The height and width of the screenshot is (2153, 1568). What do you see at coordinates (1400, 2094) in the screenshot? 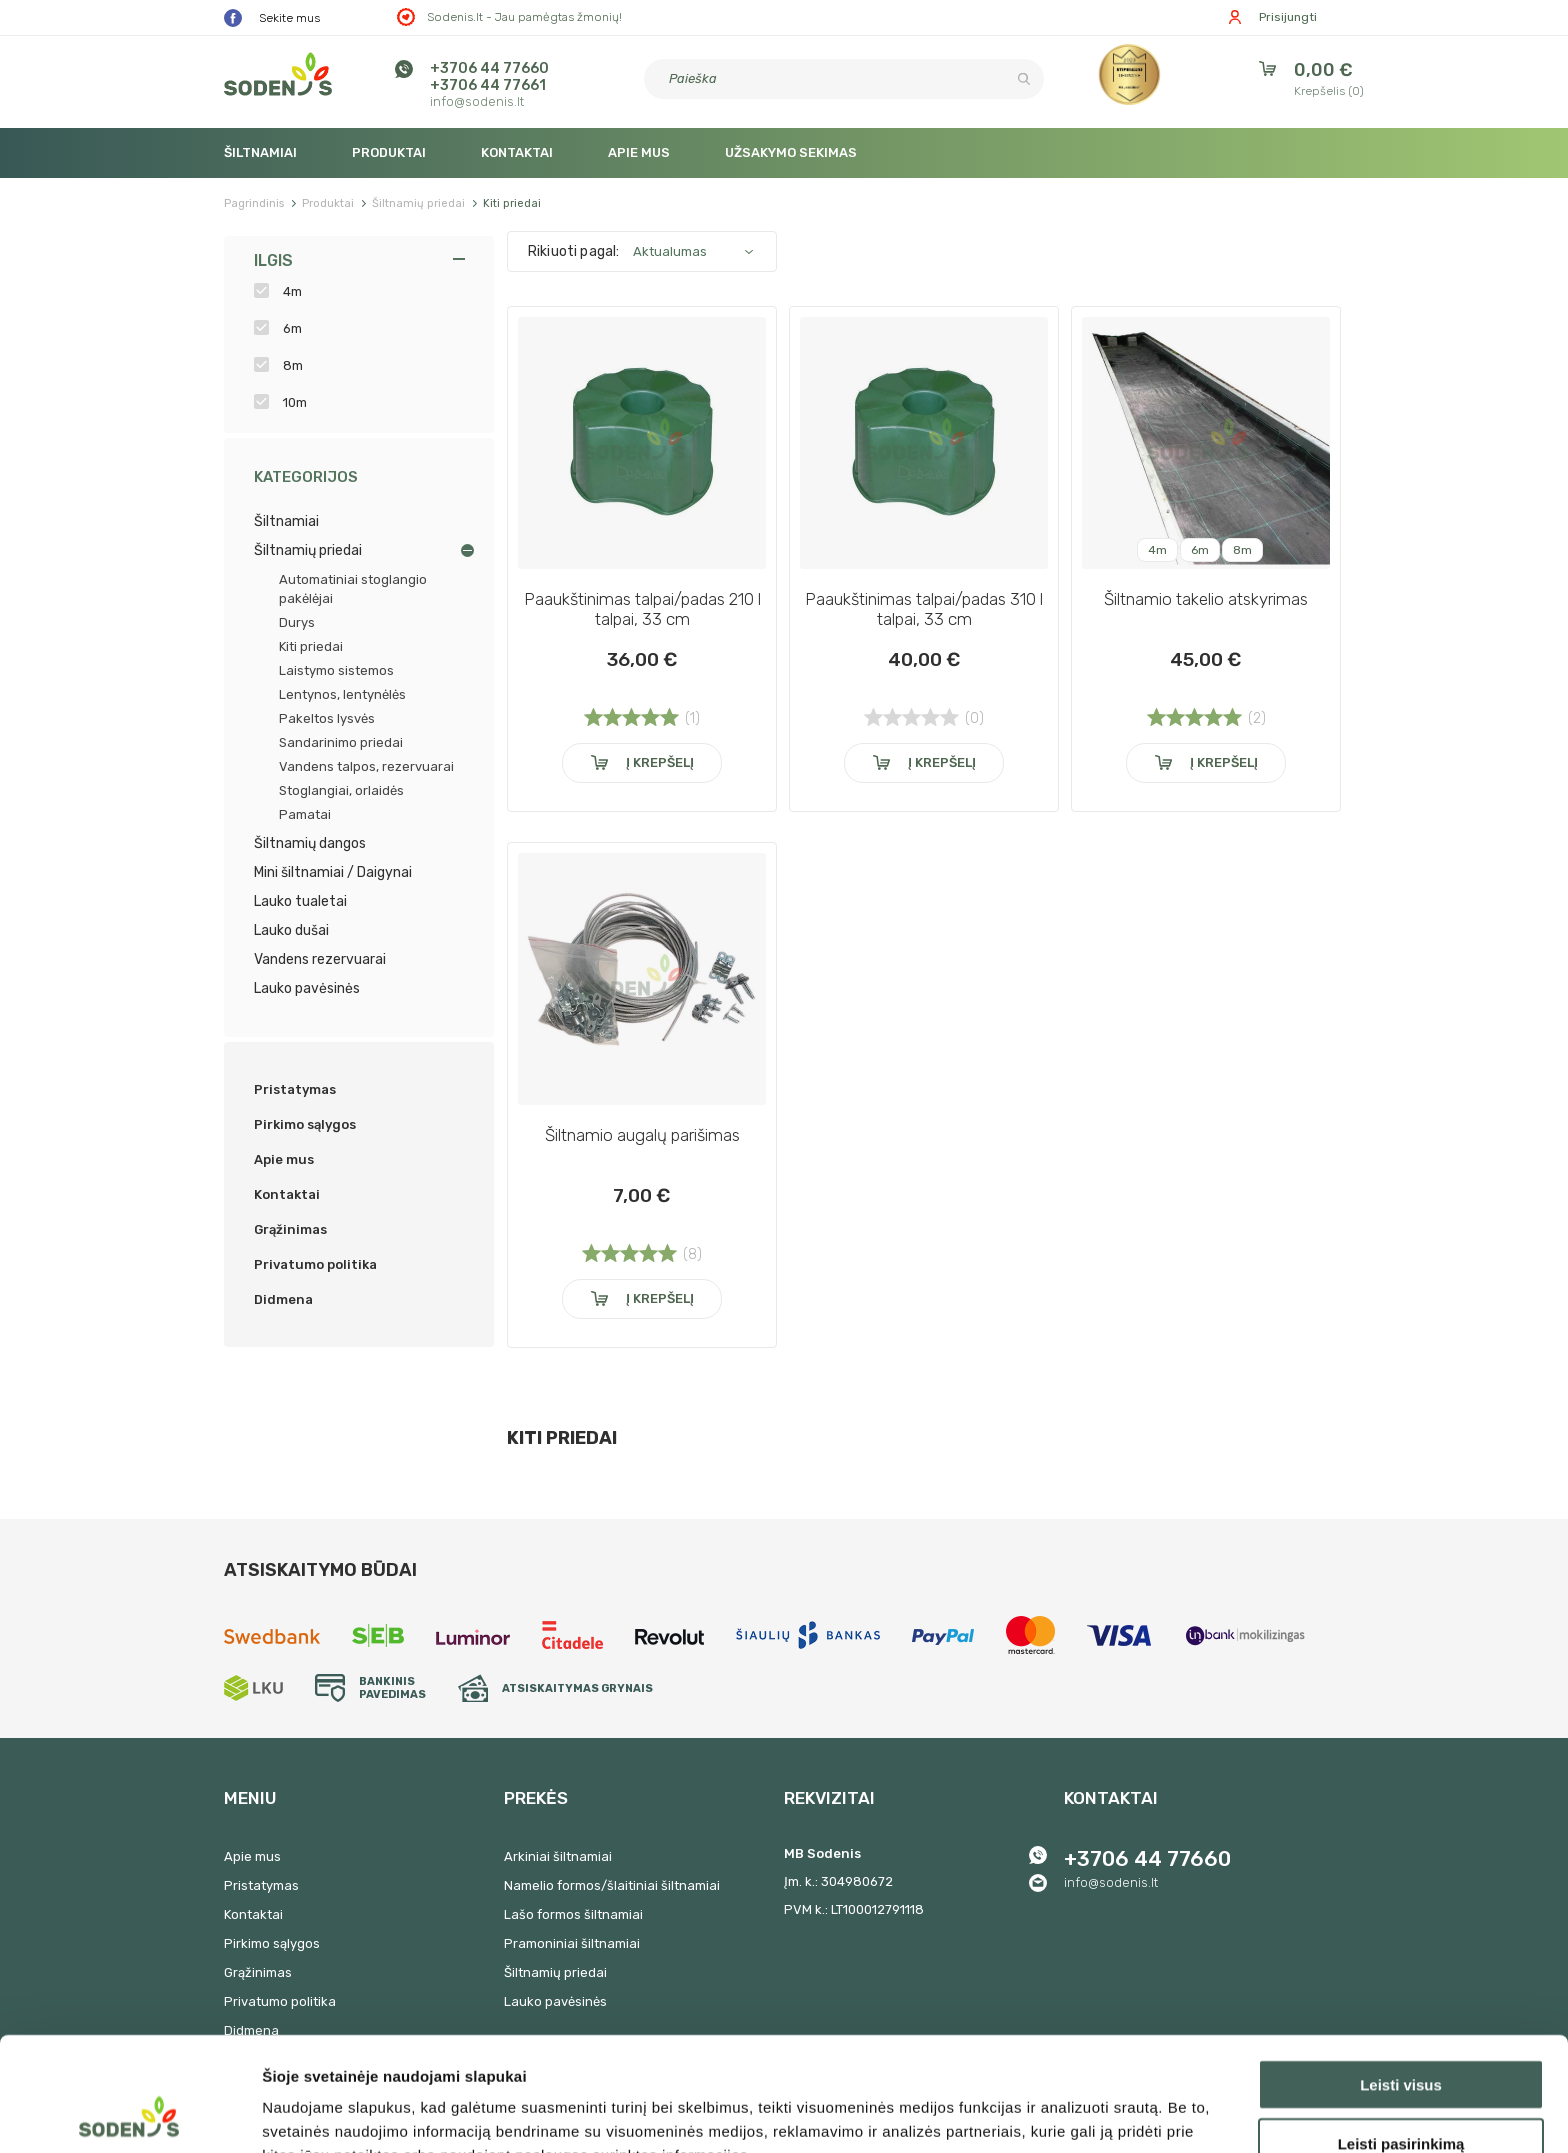
I see `Atmesti` at bounding box center [1400, 2094].